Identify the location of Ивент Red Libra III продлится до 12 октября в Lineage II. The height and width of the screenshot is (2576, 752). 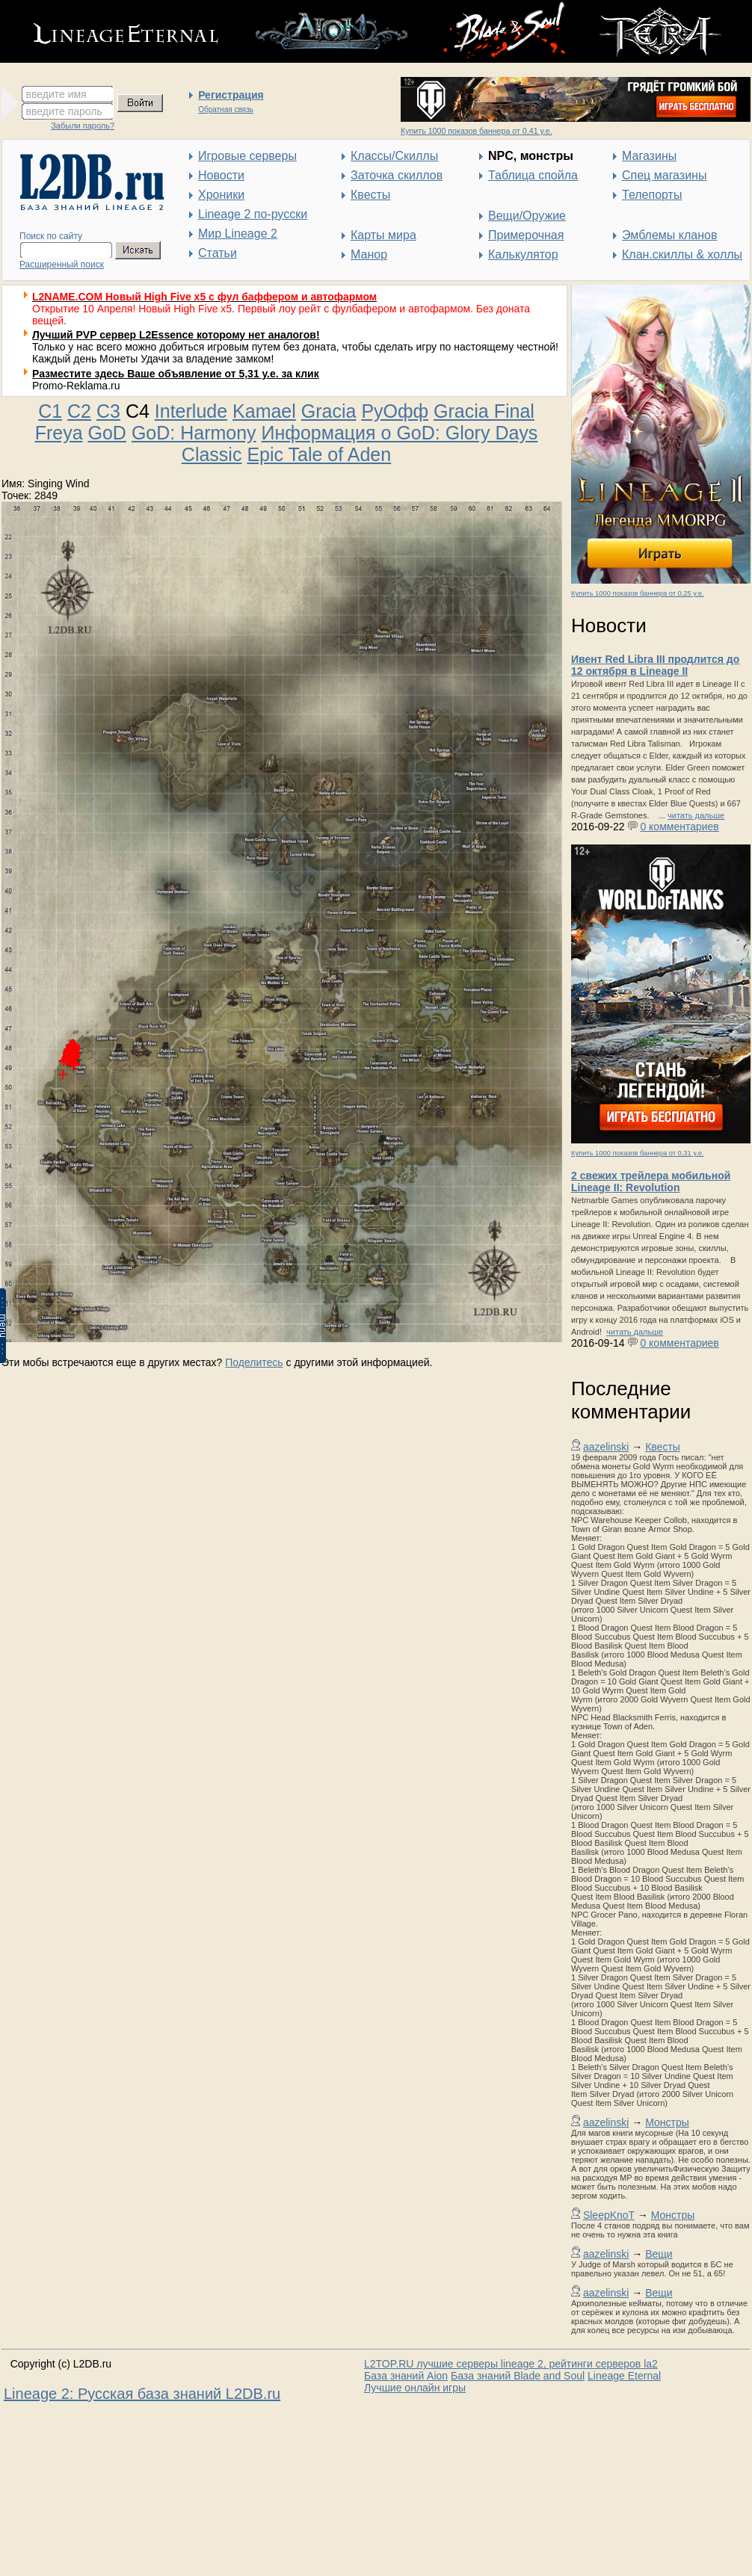
(655, 665).